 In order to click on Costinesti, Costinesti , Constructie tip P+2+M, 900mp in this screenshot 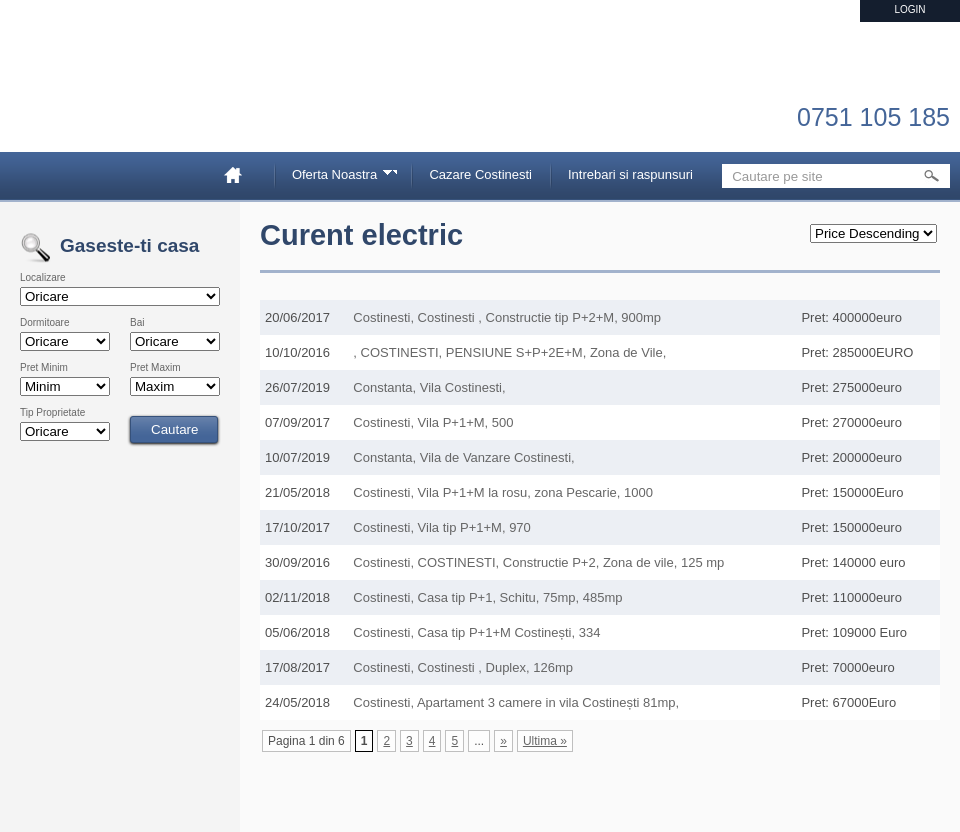, I will do `click(507, 317)`.